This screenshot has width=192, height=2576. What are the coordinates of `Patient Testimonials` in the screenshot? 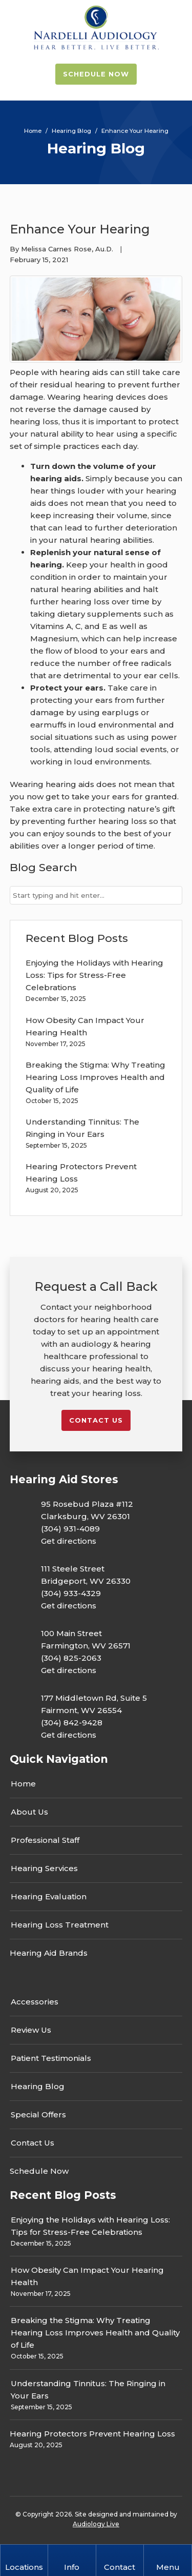 It's located at (51, 2058).